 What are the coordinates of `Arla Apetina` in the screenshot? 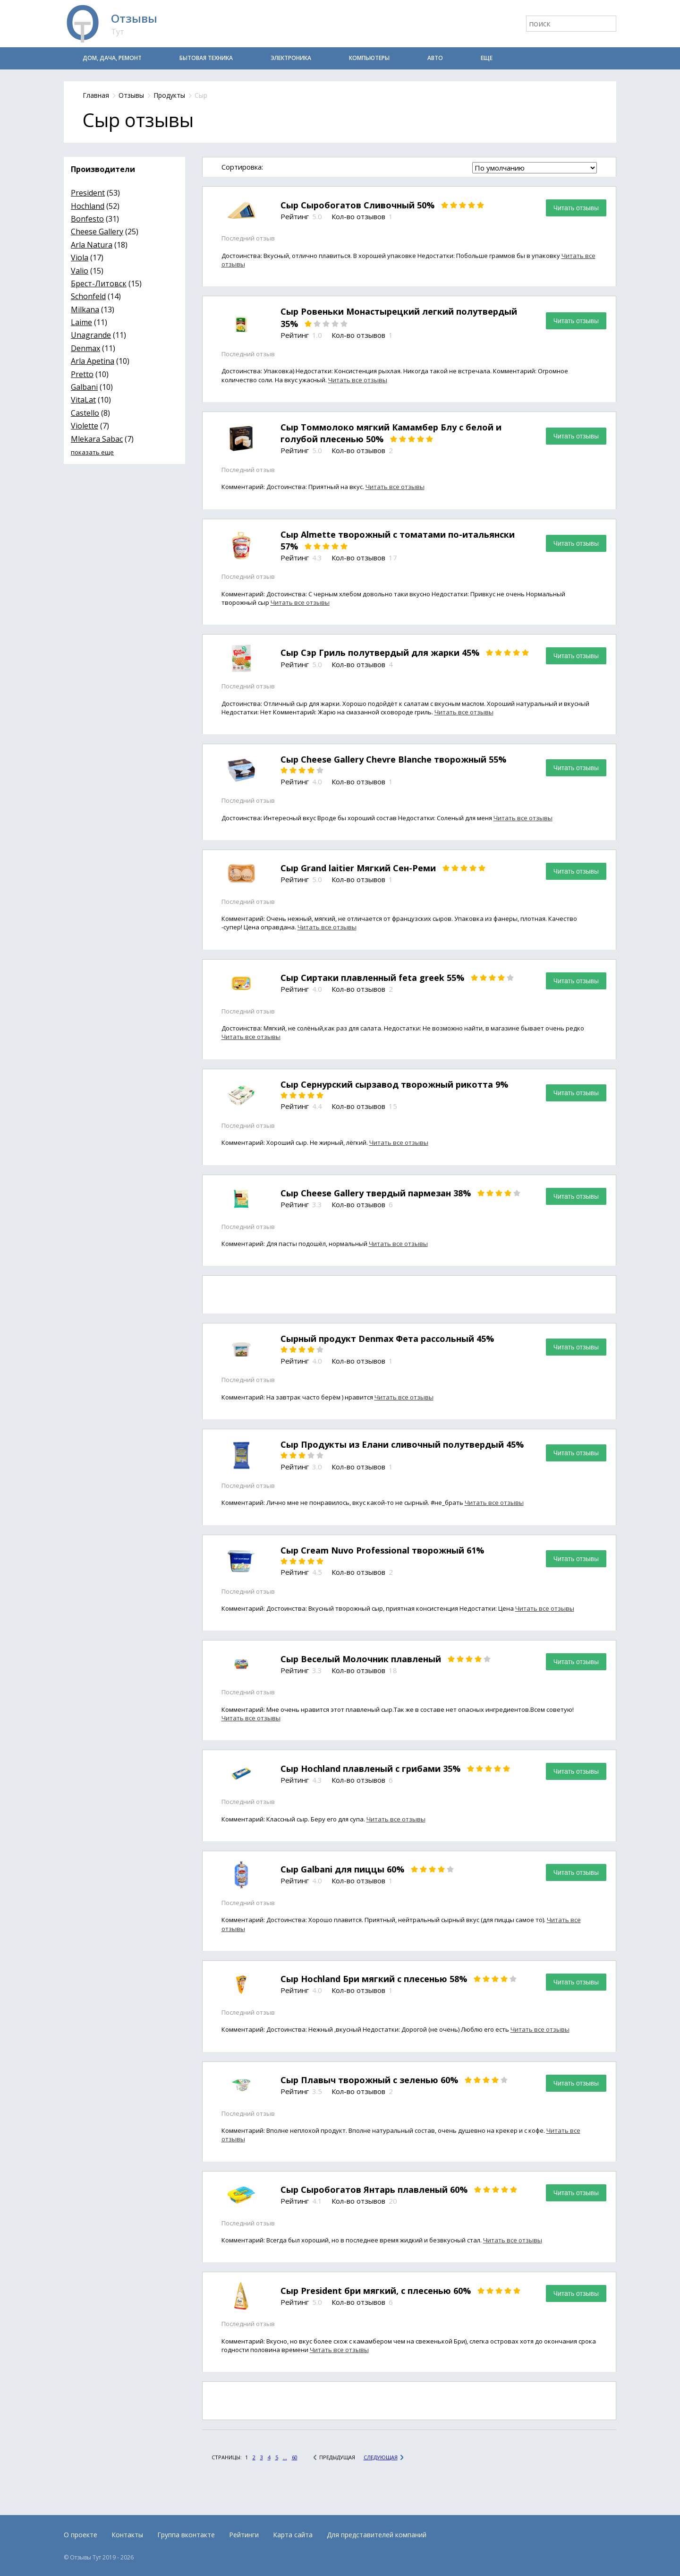 It's located at (92, 361).